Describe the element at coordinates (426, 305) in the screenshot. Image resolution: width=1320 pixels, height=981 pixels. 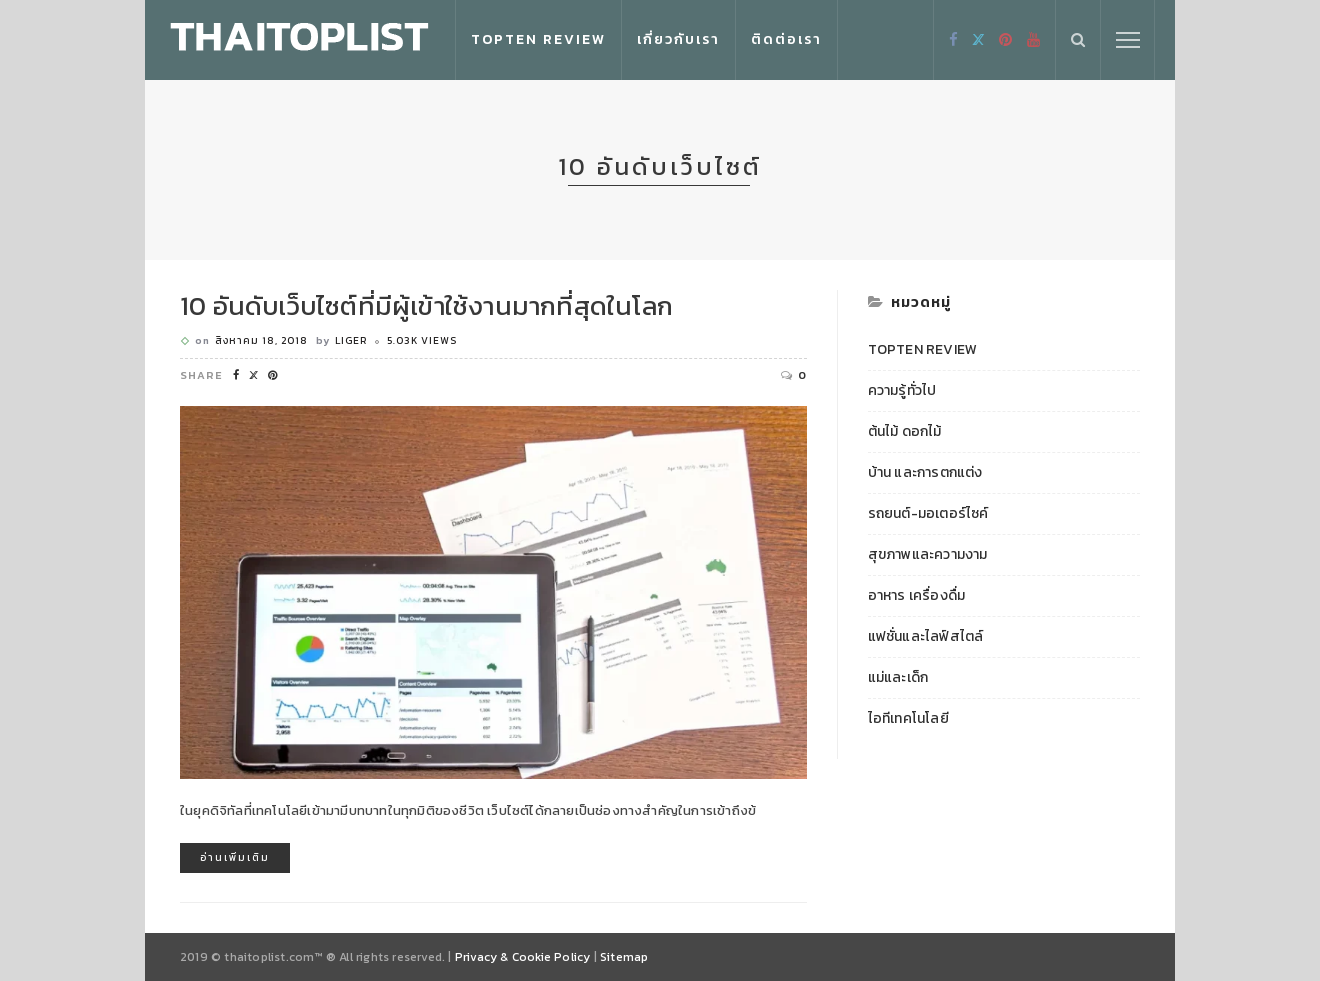
I see `10 อันดับเว็บไซต์ที่มีผู้เข้าใช้งานมากที่สุดในโลก` at that location.